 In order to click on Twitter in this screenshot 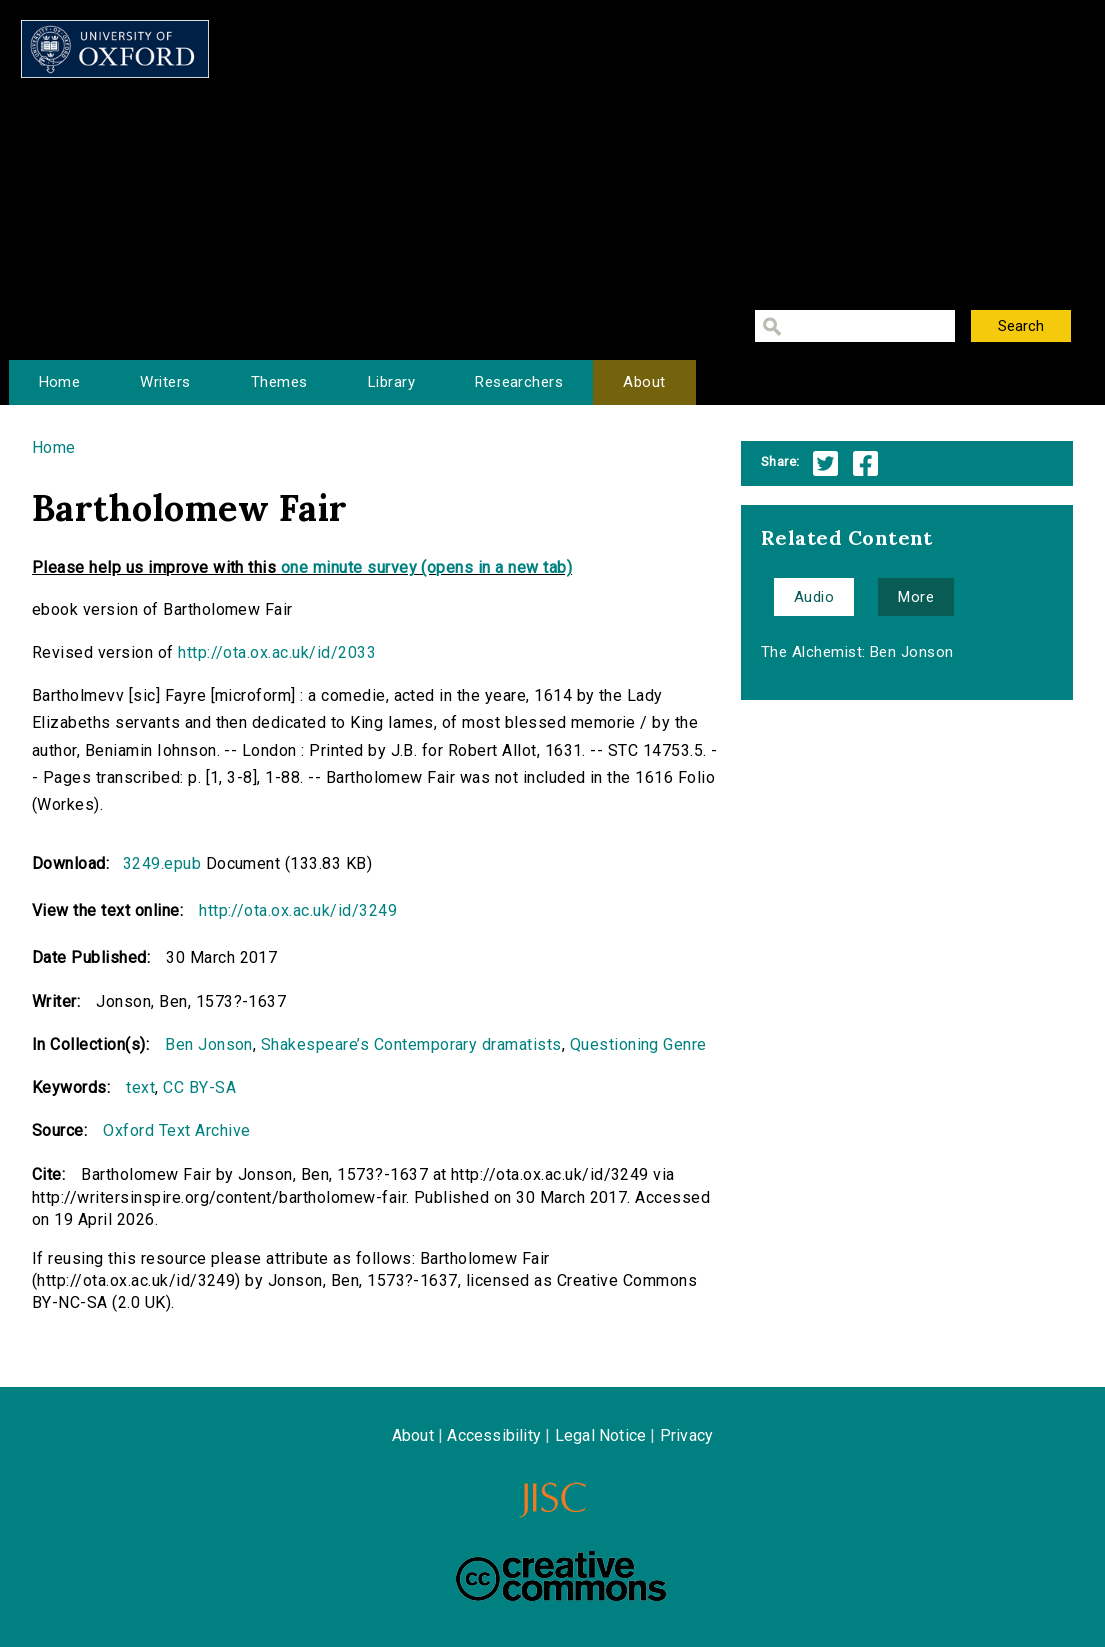, I will do `click(825, 463)`.